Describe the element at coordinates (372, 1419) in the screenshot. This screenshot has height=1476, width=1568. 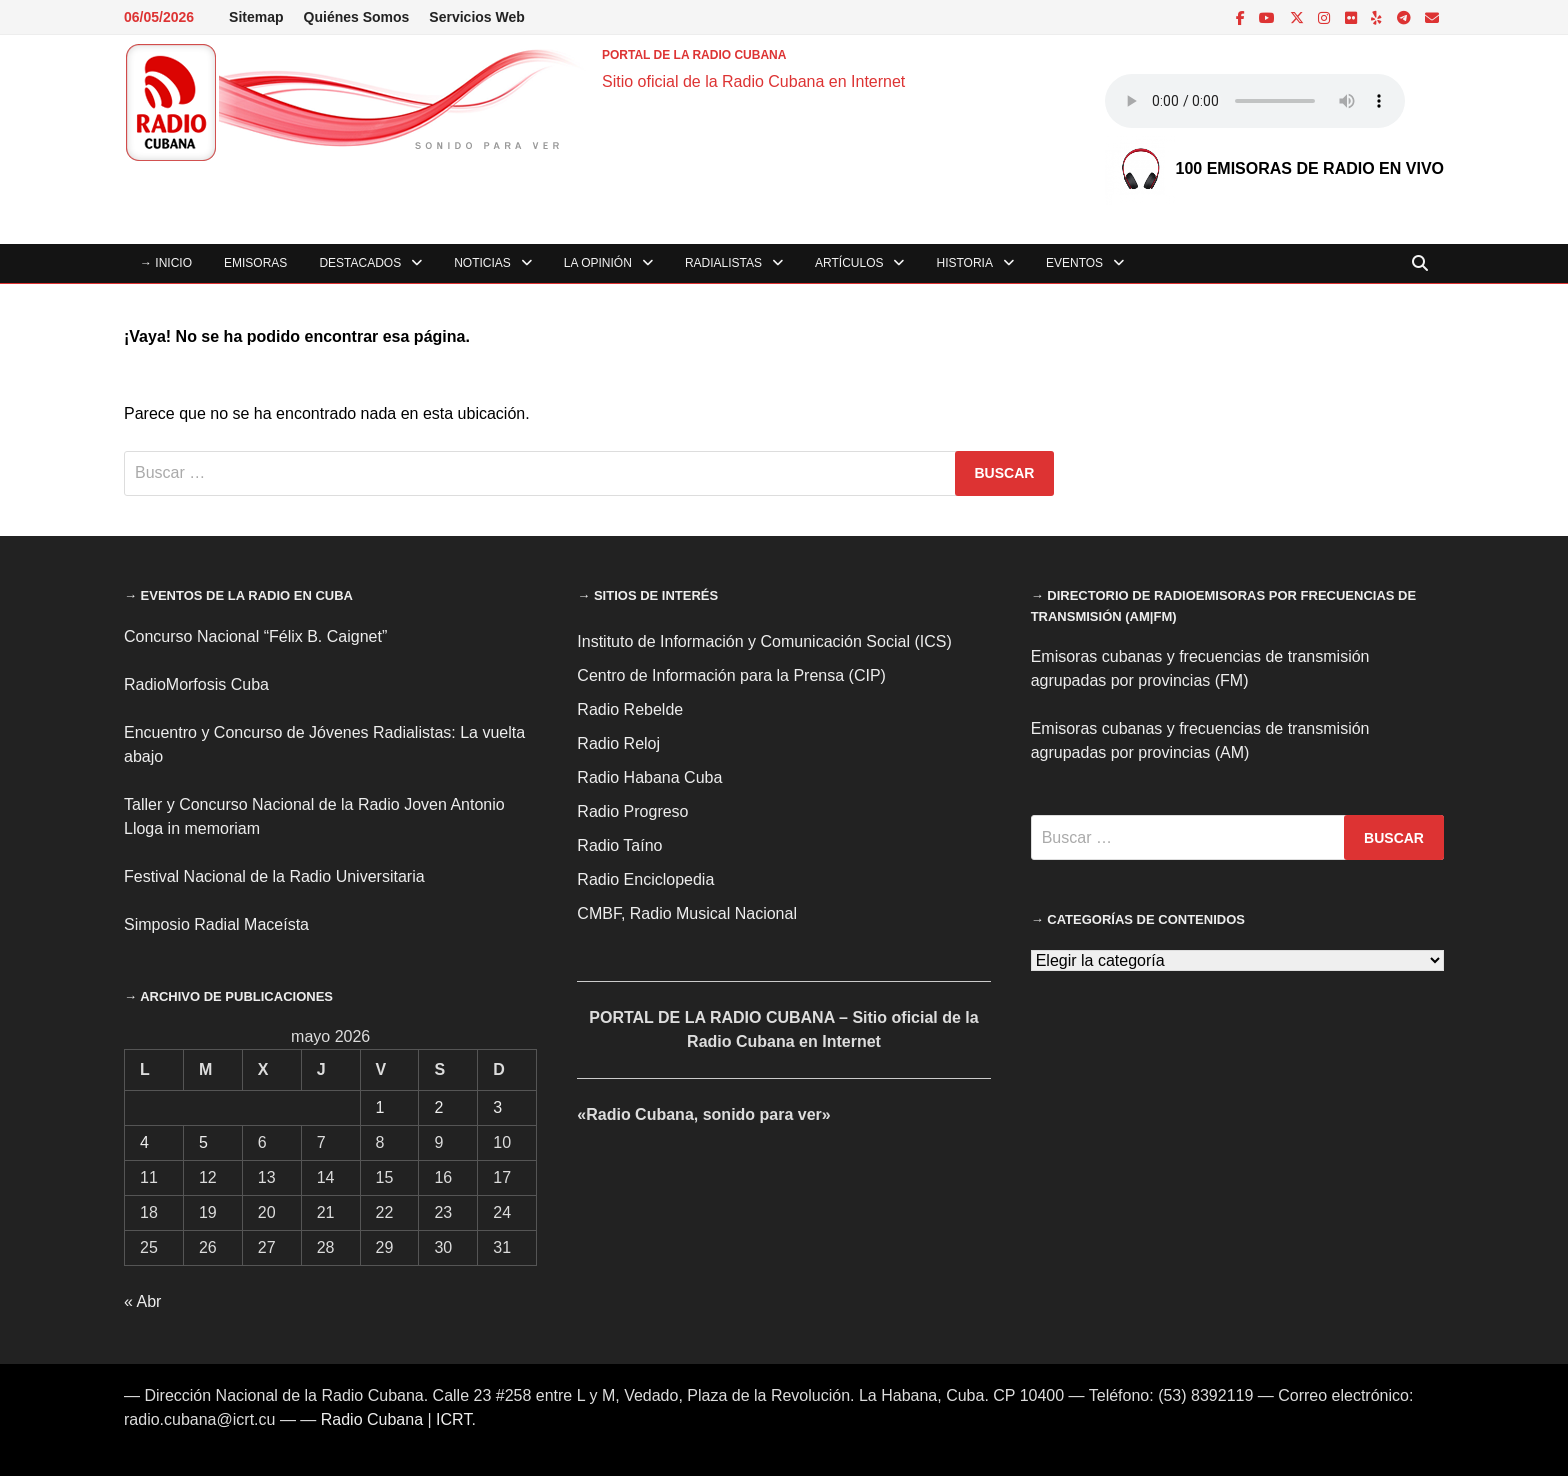
I see `Radio Cubana` at that location.